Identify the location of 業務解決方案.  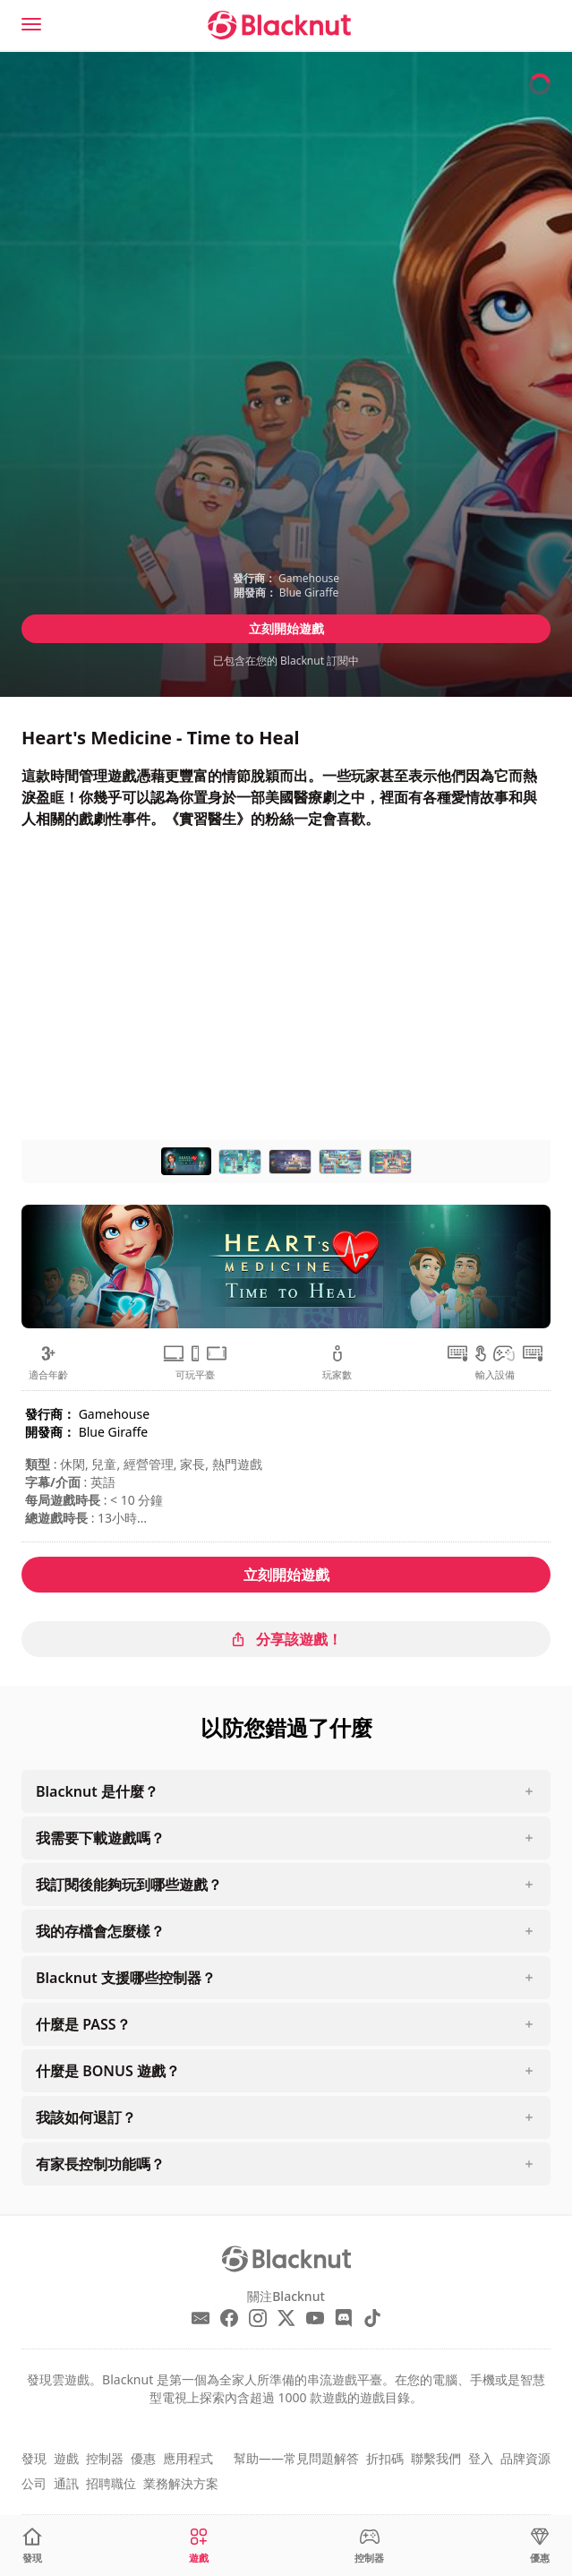
(180, 2483).